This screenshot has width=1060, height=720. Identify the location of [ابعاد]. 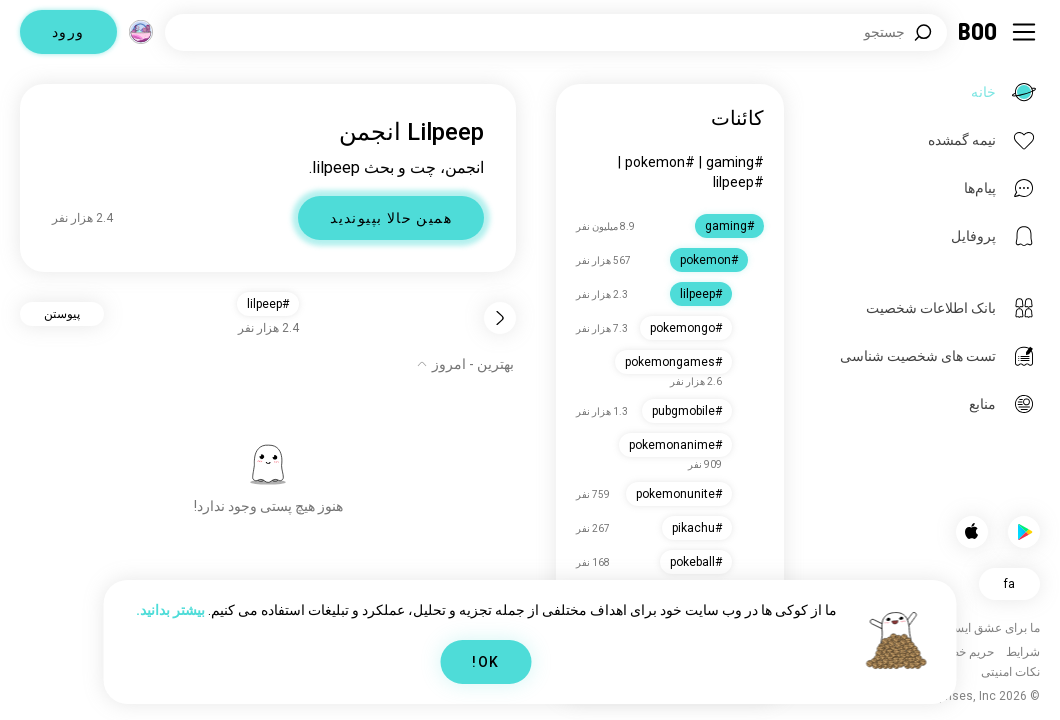
(141, 32).